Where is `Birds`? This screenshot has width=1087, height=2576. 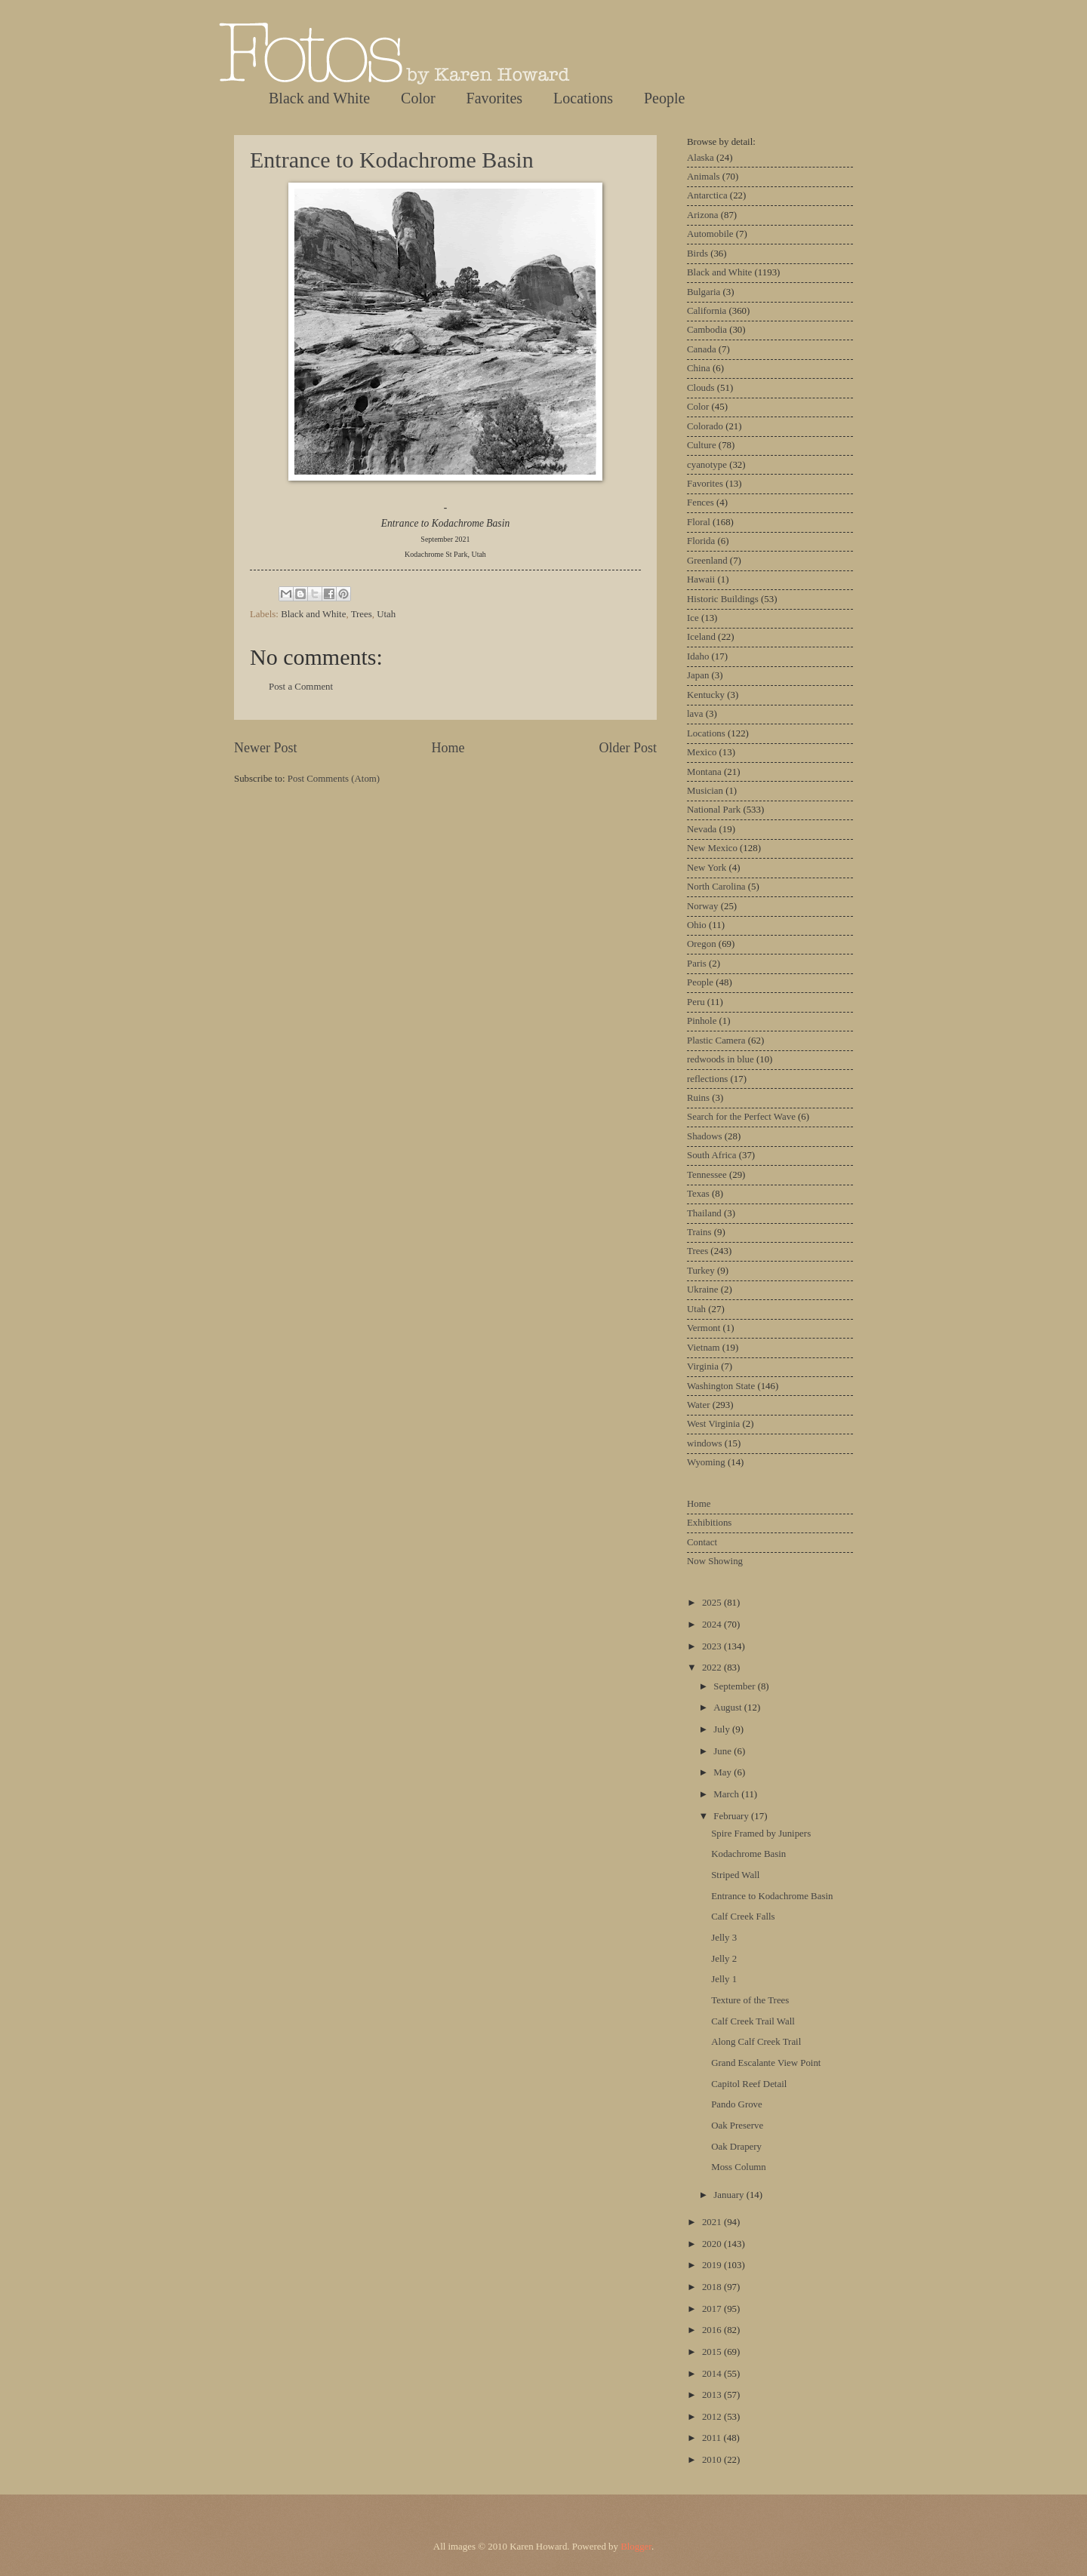
Birds is located at coordinates (697, 253).